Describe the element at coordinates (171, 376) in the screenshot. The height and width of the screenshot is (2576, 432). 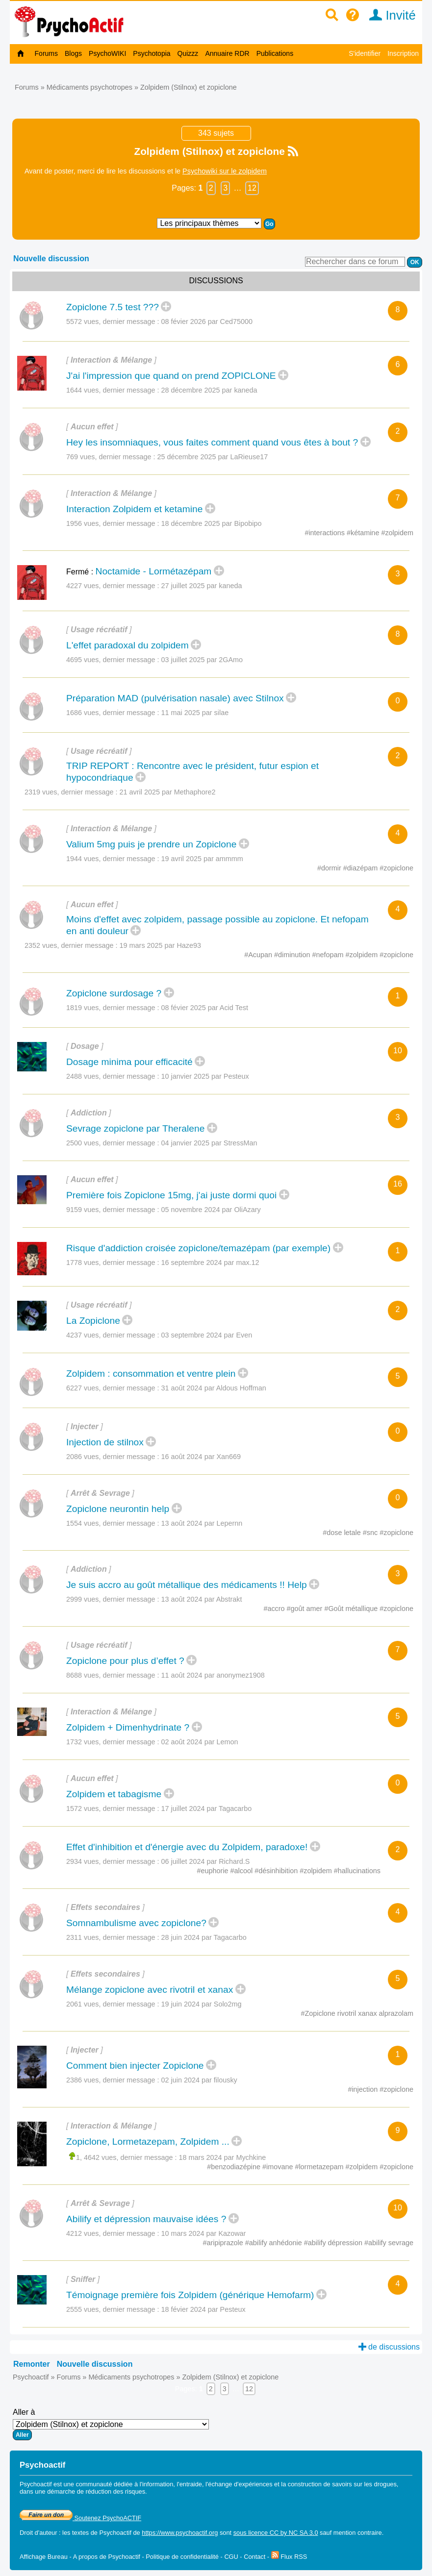
I see `J'ai l'impression que quand on prend ZOPICLONE` at that location.